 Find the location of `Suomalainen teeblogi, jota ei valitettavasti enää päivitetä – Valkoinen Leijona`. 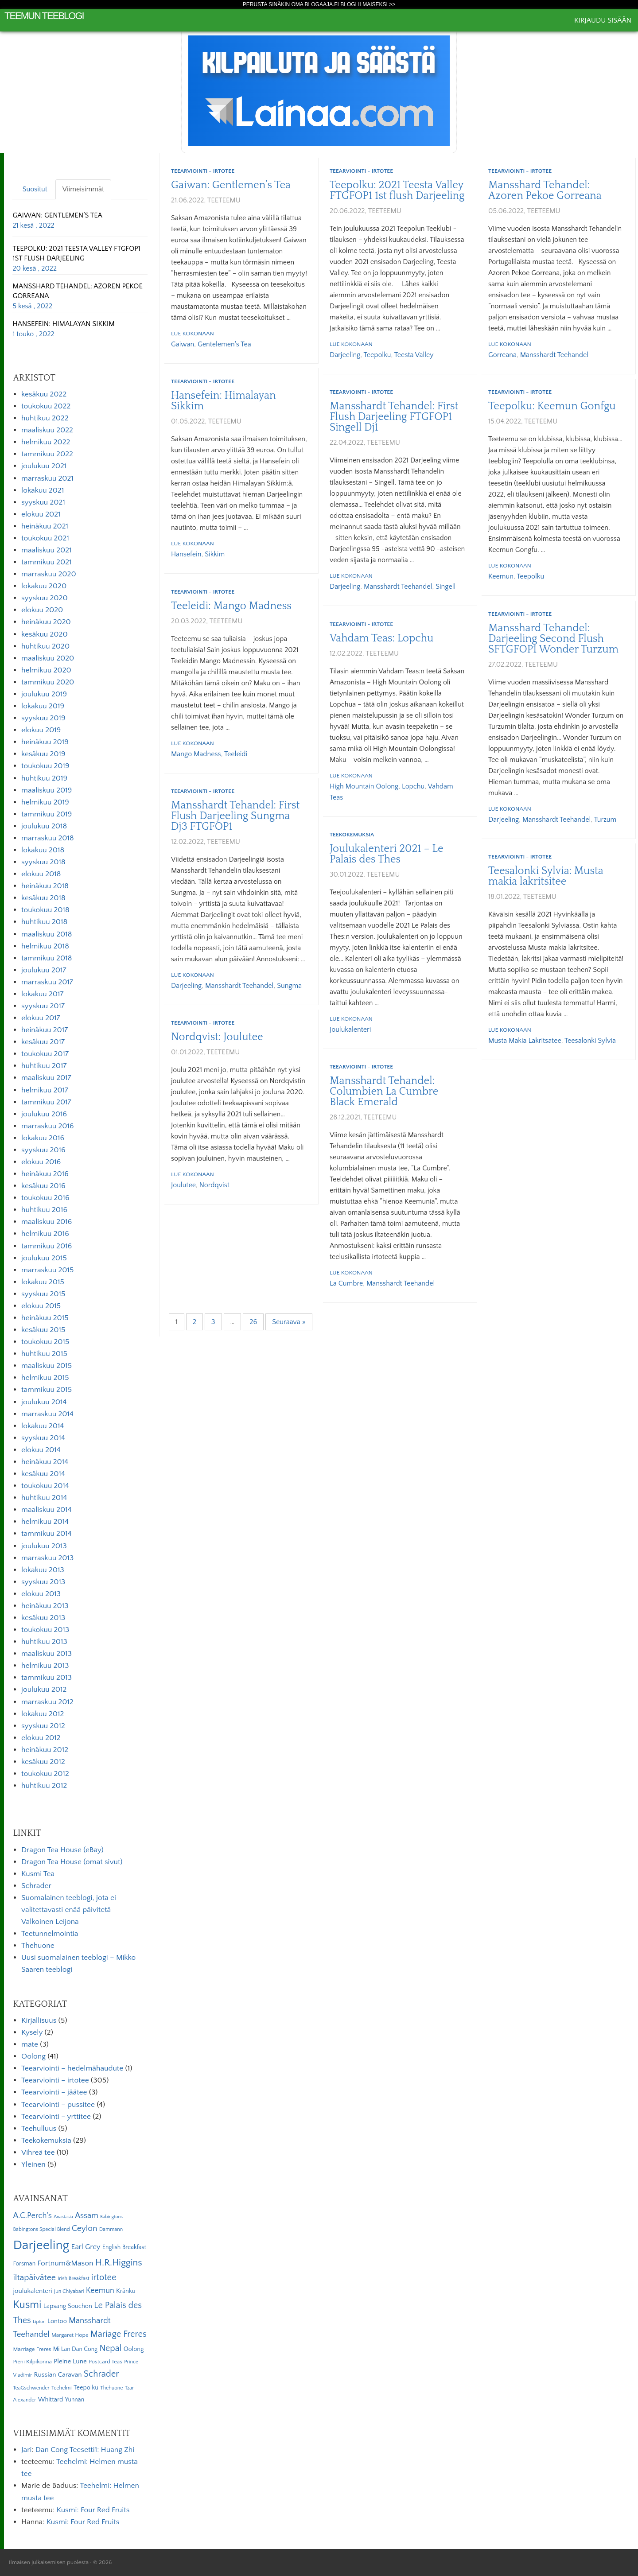

Suomalainen teeblogi, jota ei valitettavasti enää päivitetä – Valkoinen Leijona is located at coordinates (69, 1909).